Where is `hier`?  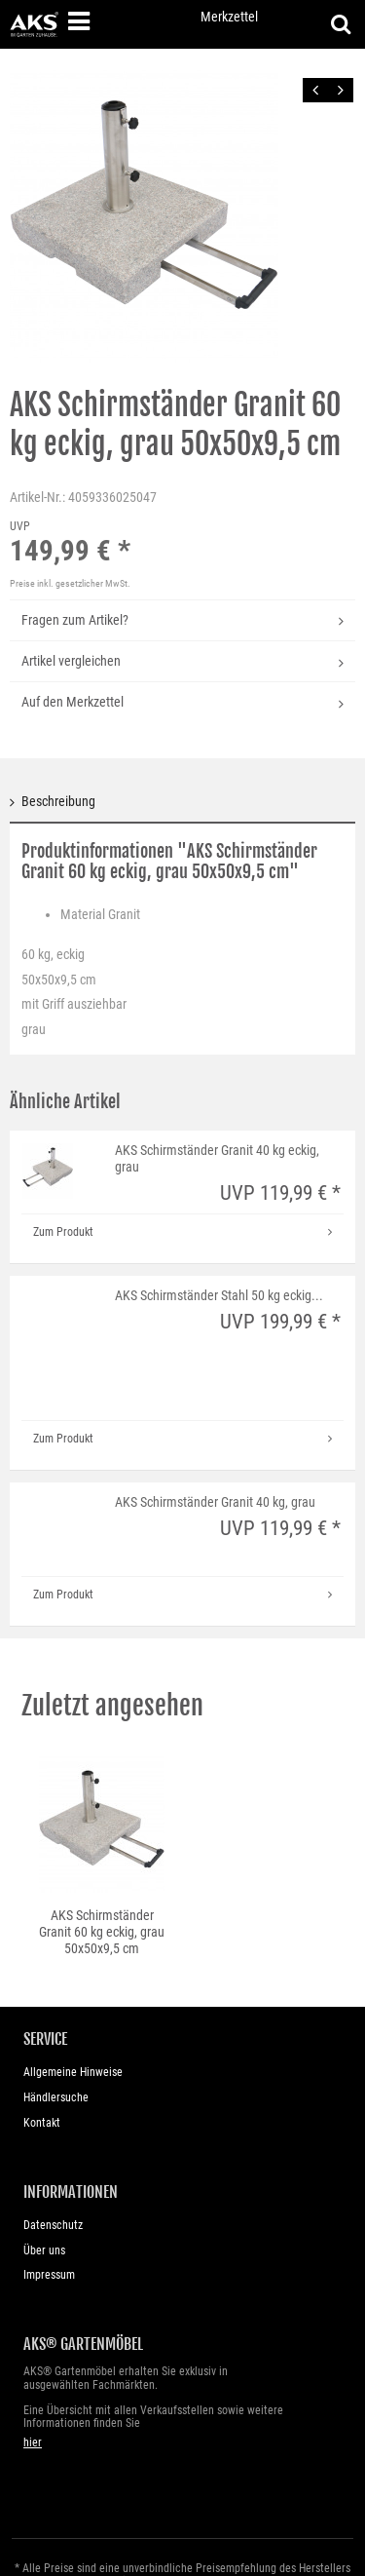
hier is located at coordinates (32, 2442).